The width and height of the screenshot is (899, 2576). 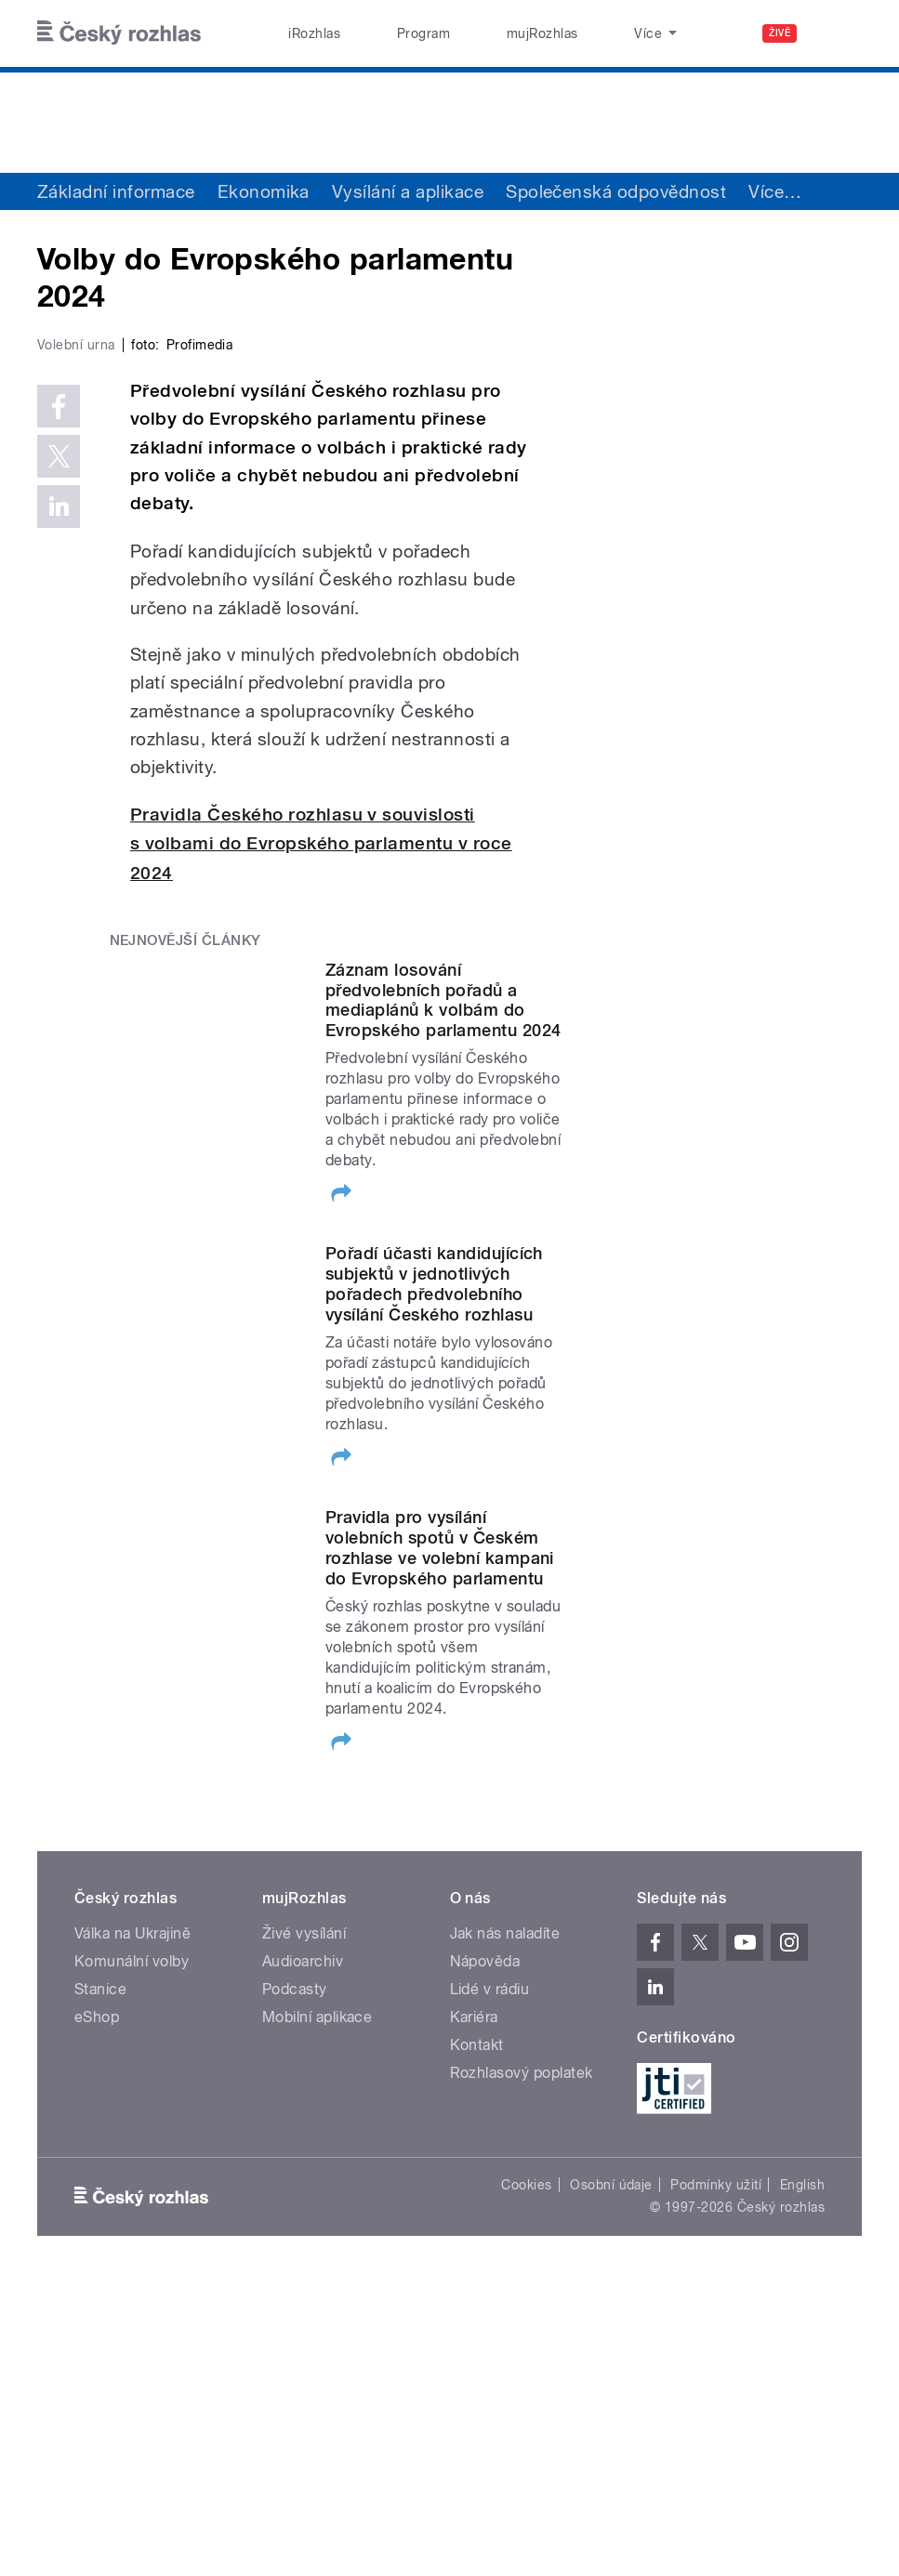 What do you see at coordinates (321, 1139) in the screenshot?
I see `Pravidla Českého rozhlasu v souvislosti s volbami do Evropského parlamentu v roce 2024` at bounding box center [321, 1139].